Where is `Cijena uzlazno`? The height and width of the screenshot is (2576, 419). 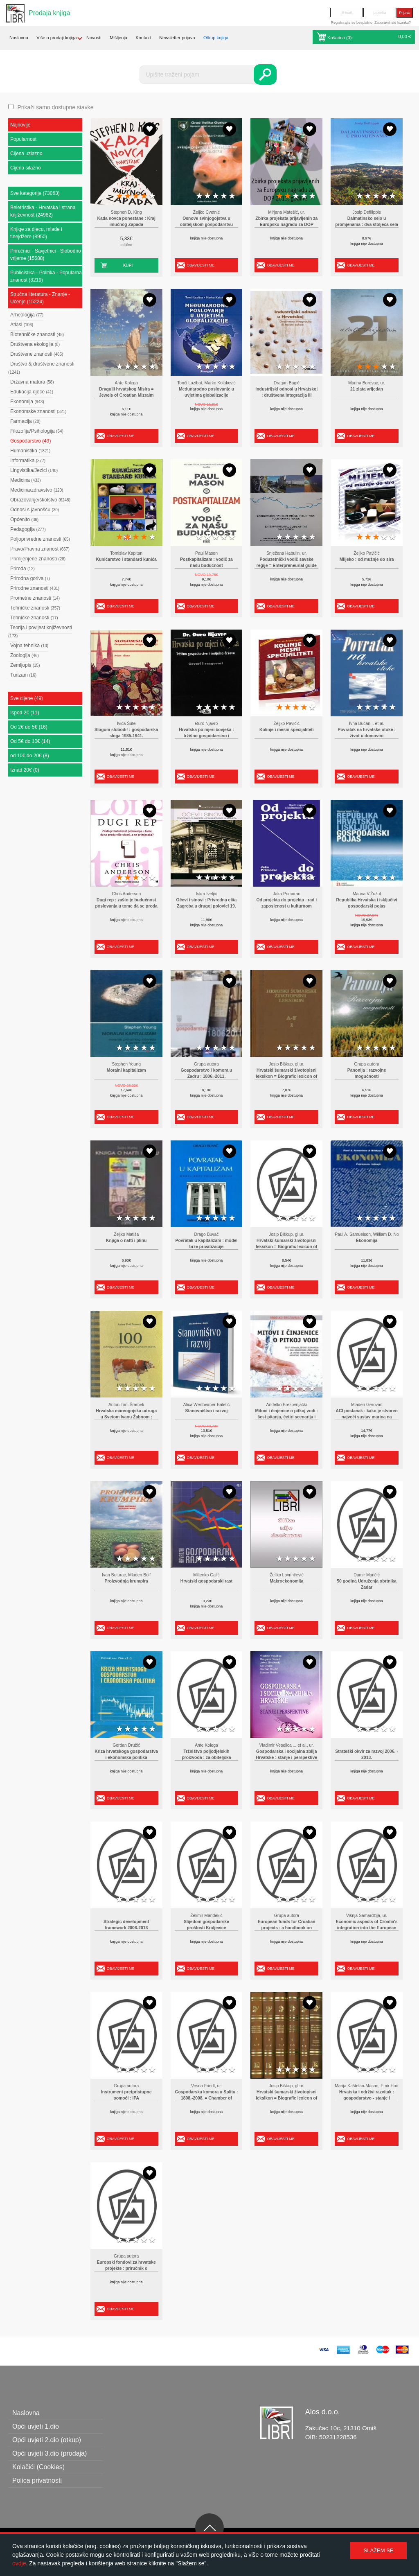 Cijena uzlazno is located at coordinates (26, 153).